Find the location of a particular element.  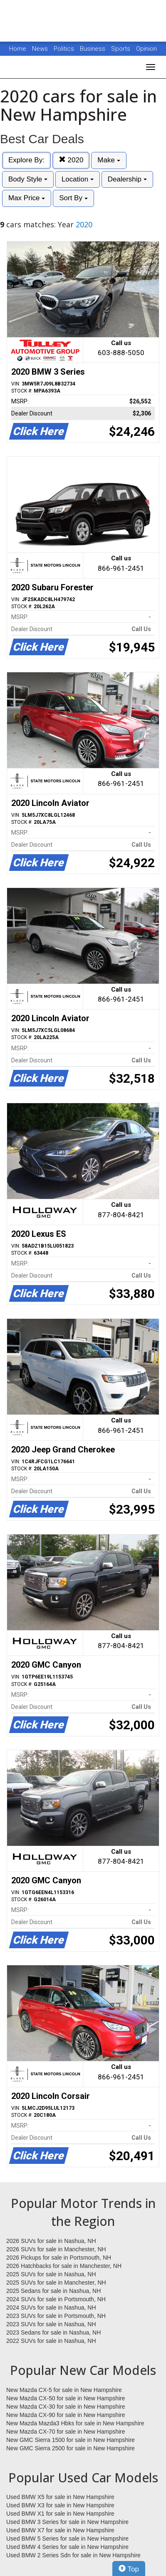

Used BMW 5 Series for sale in New Hampshire is located at coordinates (67, 2538).